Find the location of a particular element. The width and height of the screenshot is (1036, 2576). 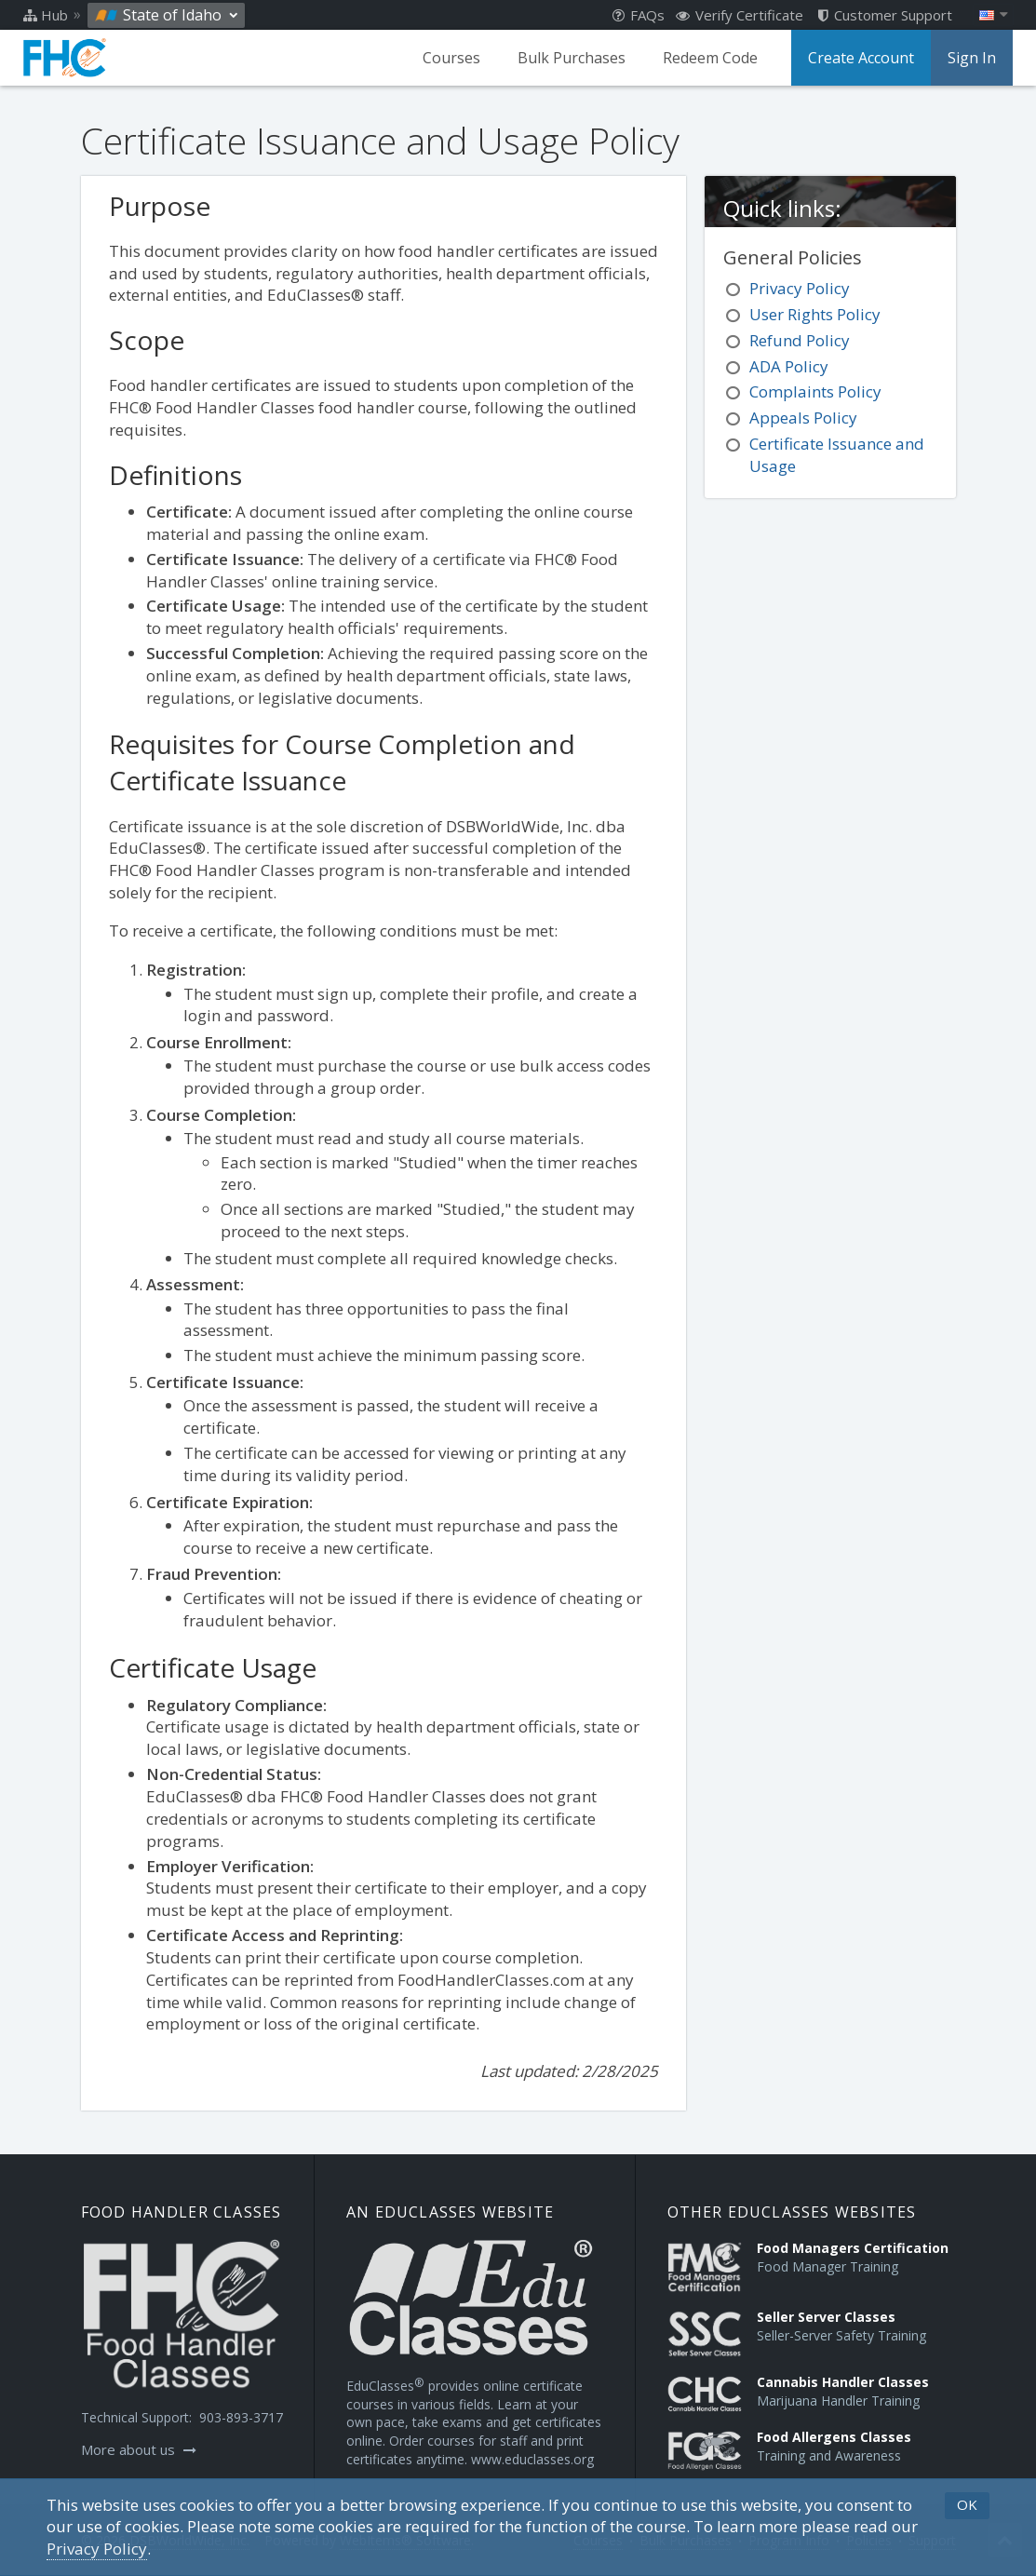

Refund Policy is located at coordinates (799, 340).